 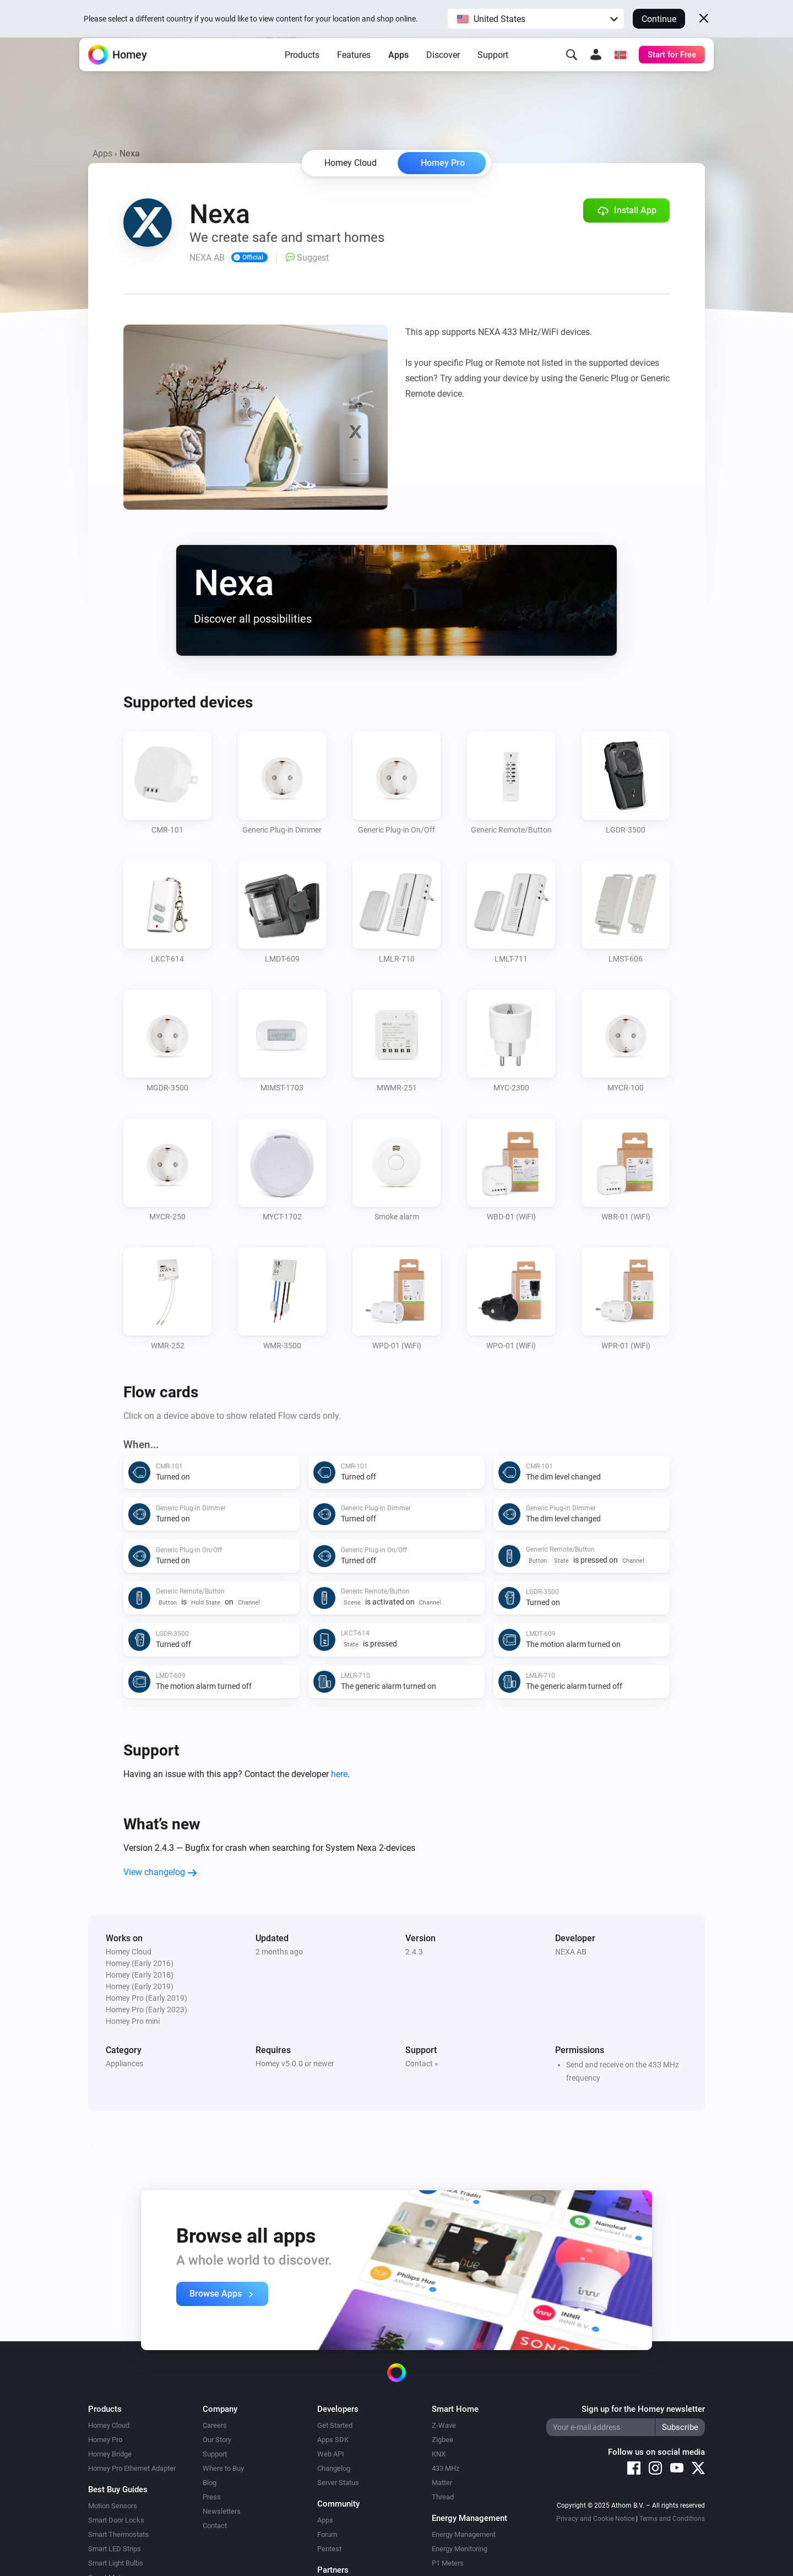 What do you see at coordinates (329, 2549) in the screenshot?
I see `Pentest` at bounding box center [329, 2549].